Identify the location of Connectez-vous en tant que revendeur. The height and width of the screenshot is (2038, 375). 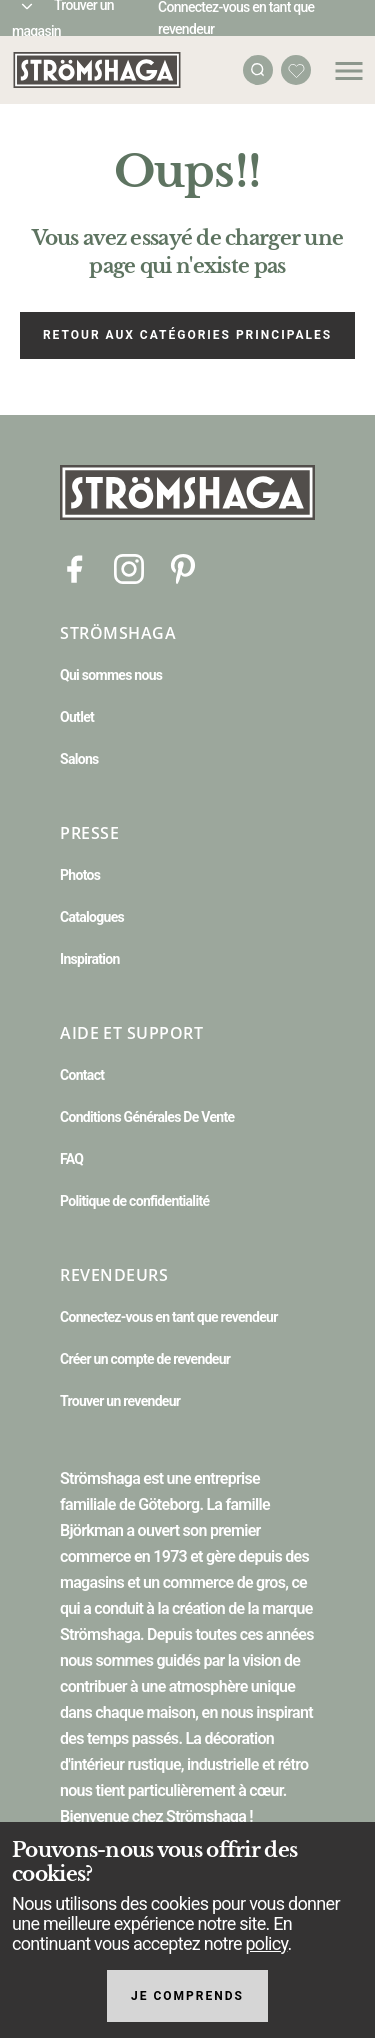
(169, 1317).